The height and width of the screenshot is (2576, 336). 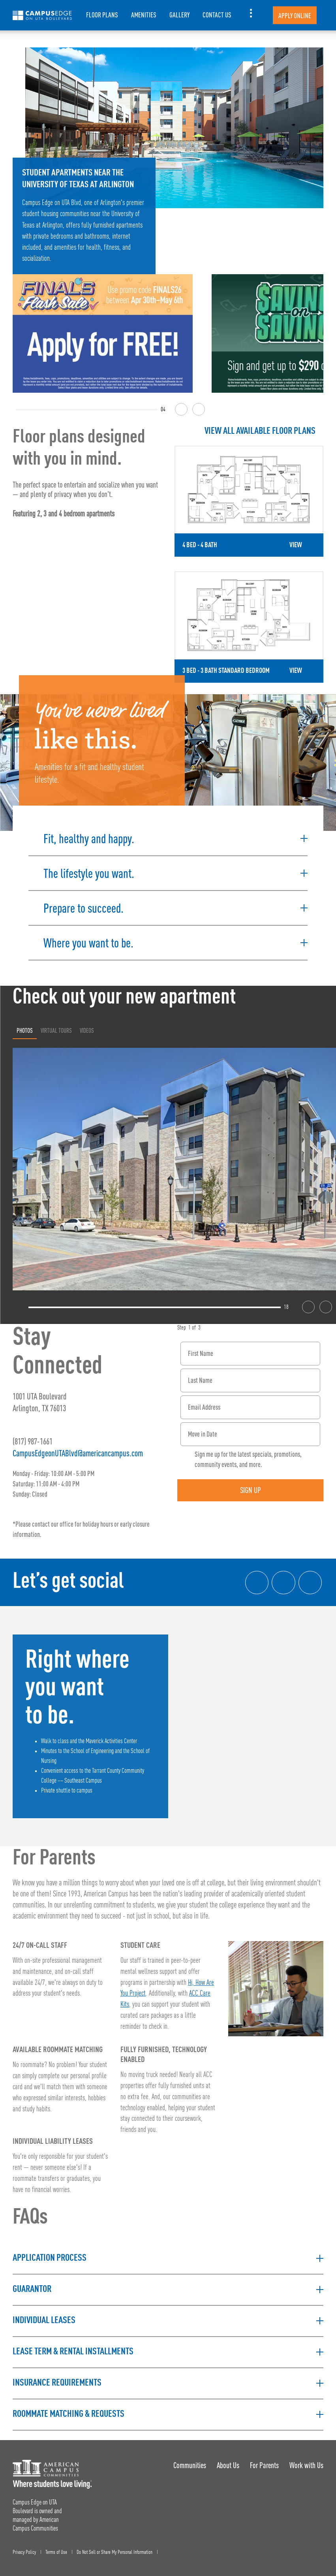 I want to click on Communities, so click(x=188, y=2461).